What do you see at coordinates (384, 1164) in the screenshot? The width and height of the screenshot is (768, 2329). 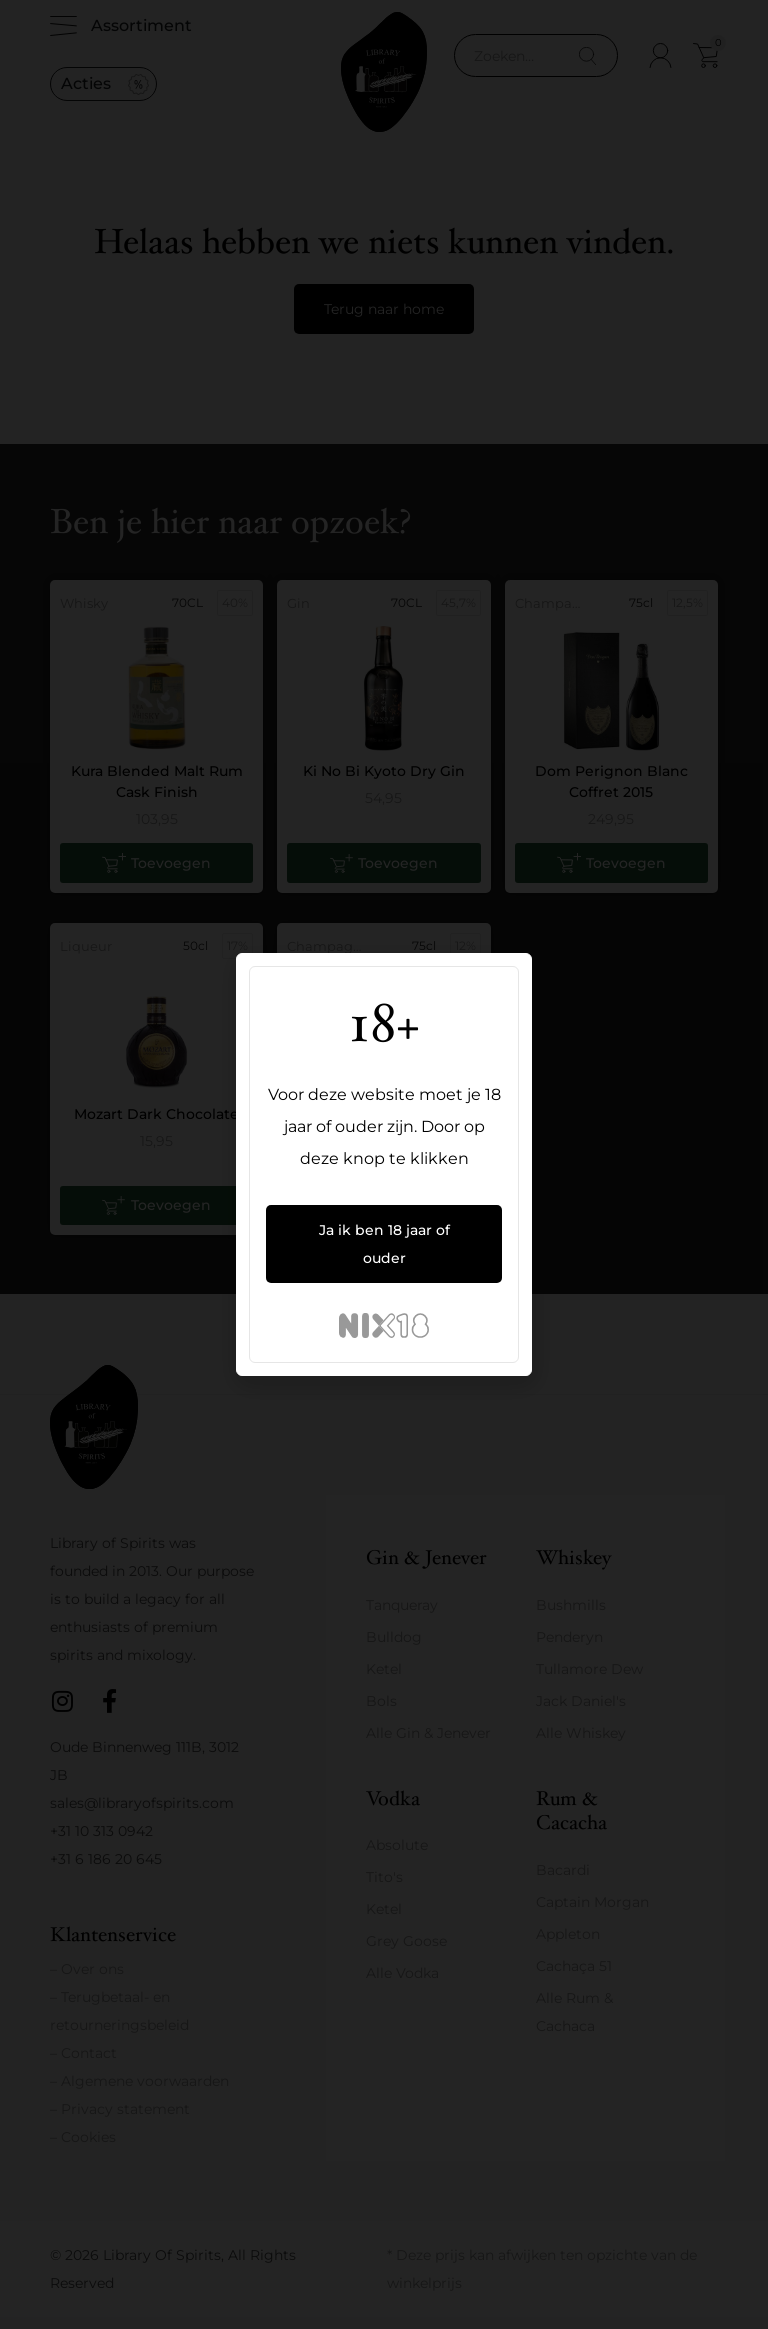 I see `[document]` at bounding box center [384, 1164].